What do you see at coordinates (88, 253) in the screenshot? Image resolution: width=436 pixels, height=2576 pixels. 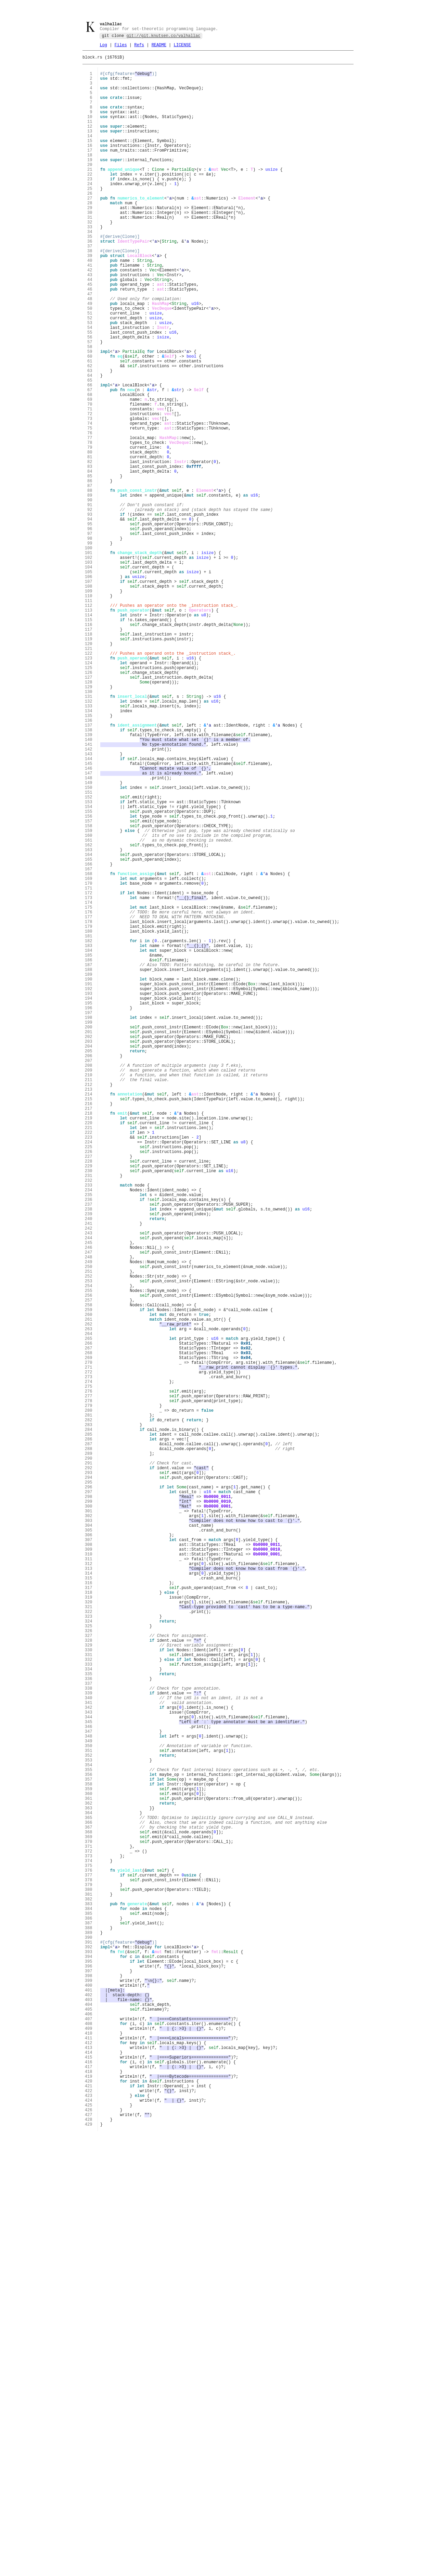 I see `31` at bounding box center [88, 253].